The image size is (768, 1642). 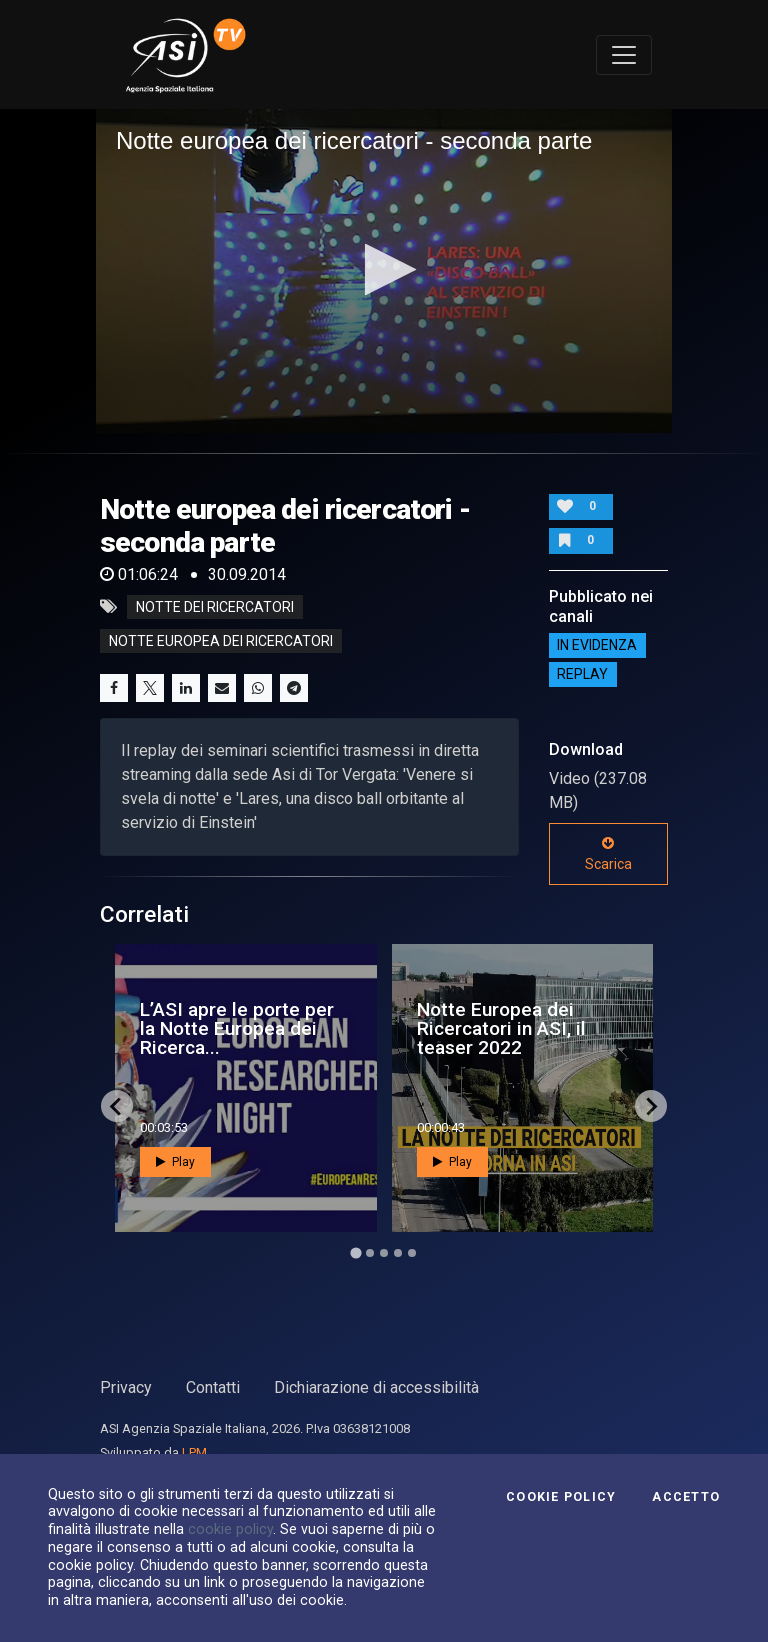 I want to click on [Go to page 3], so click(x=384, y=1253).